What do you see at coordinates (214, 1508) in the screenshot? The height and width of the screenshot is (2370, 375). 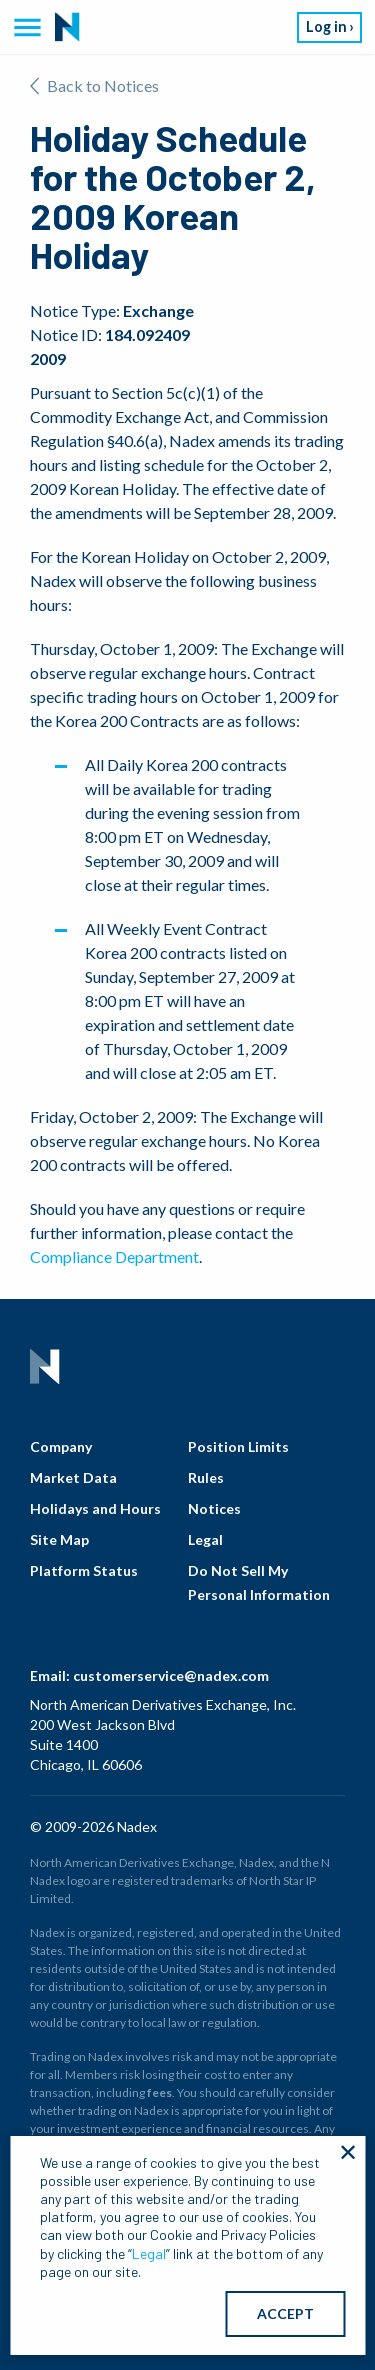 I see `Notices` at bounding box center [214, 1508].